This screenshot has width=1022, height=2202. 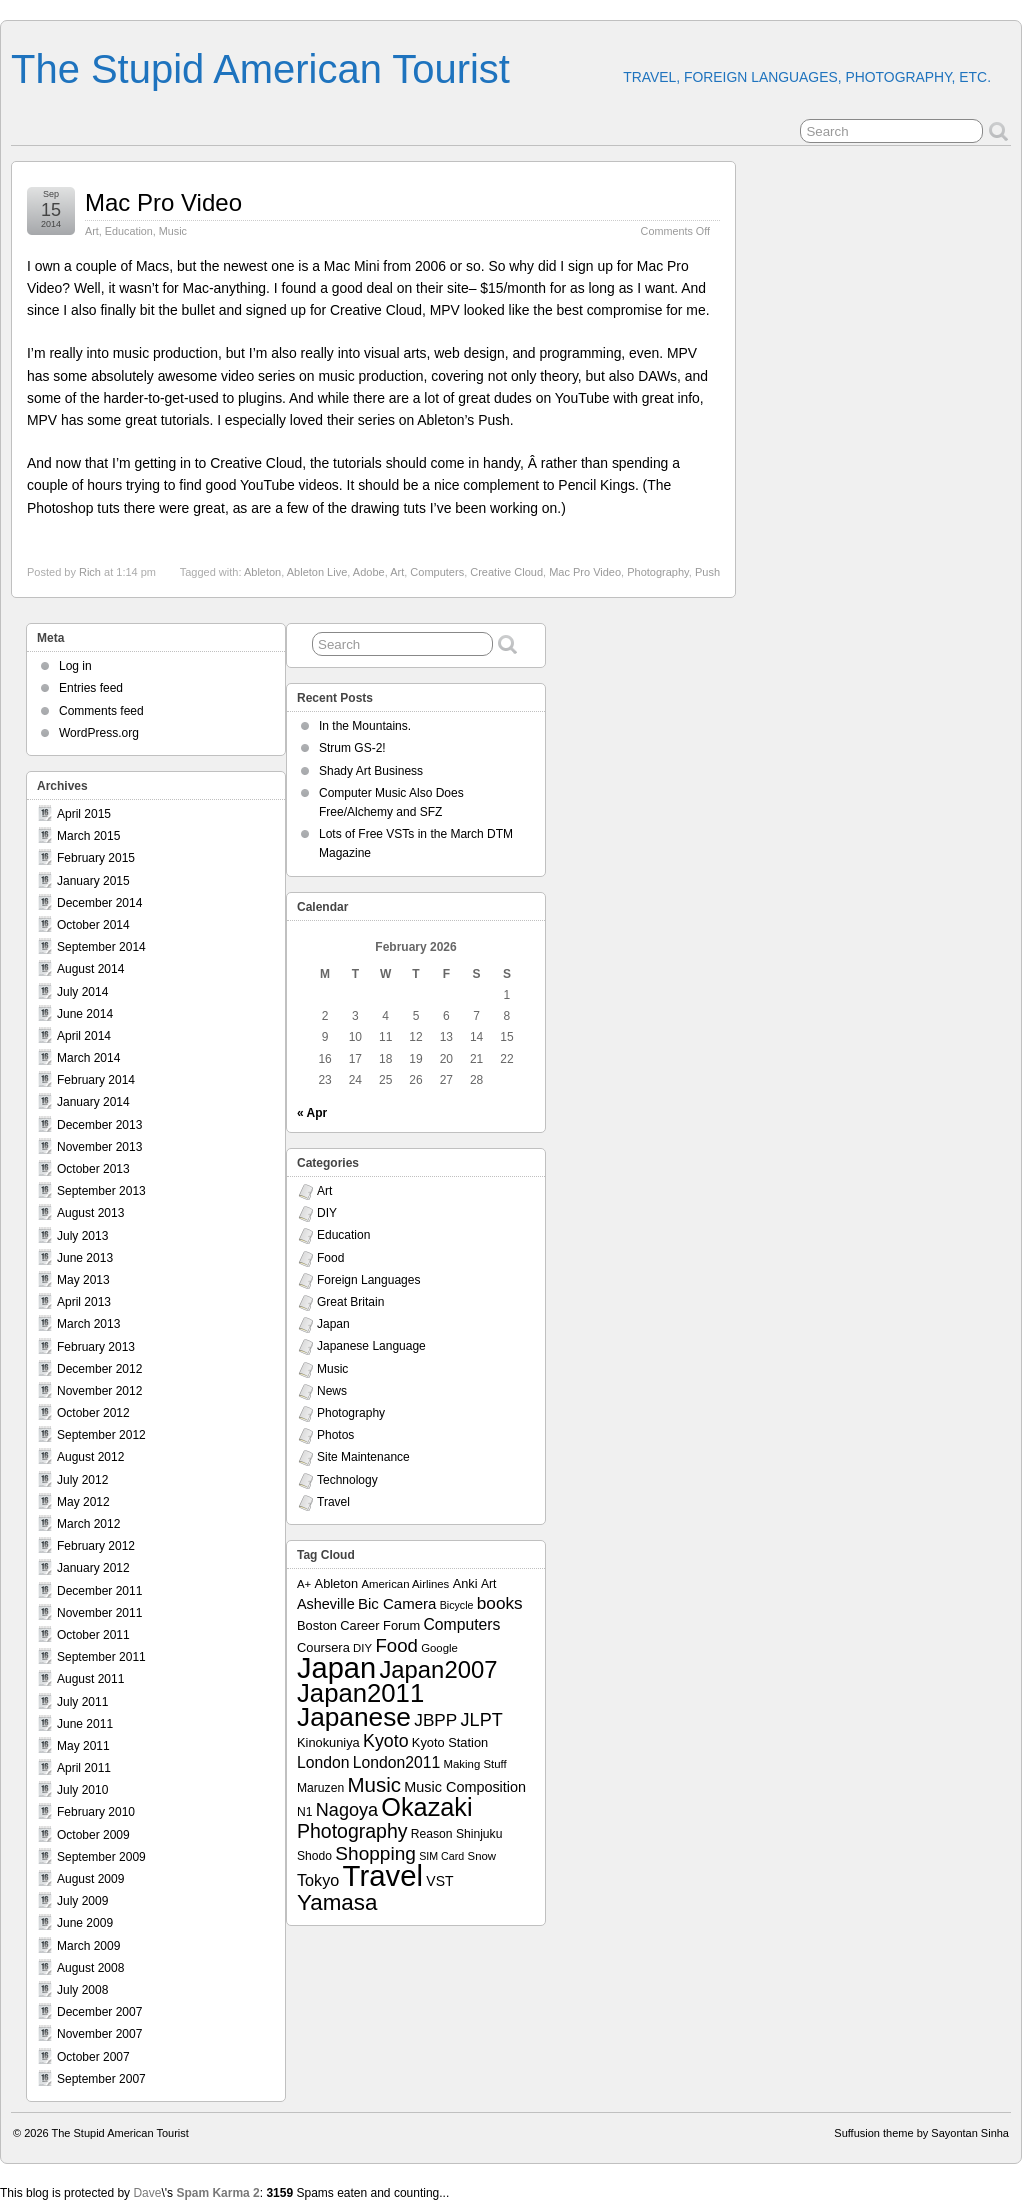 What do you see at coordinates (82, 1480) in the screenshot?
I see `July 2012` at bounding box center [82, 1480].